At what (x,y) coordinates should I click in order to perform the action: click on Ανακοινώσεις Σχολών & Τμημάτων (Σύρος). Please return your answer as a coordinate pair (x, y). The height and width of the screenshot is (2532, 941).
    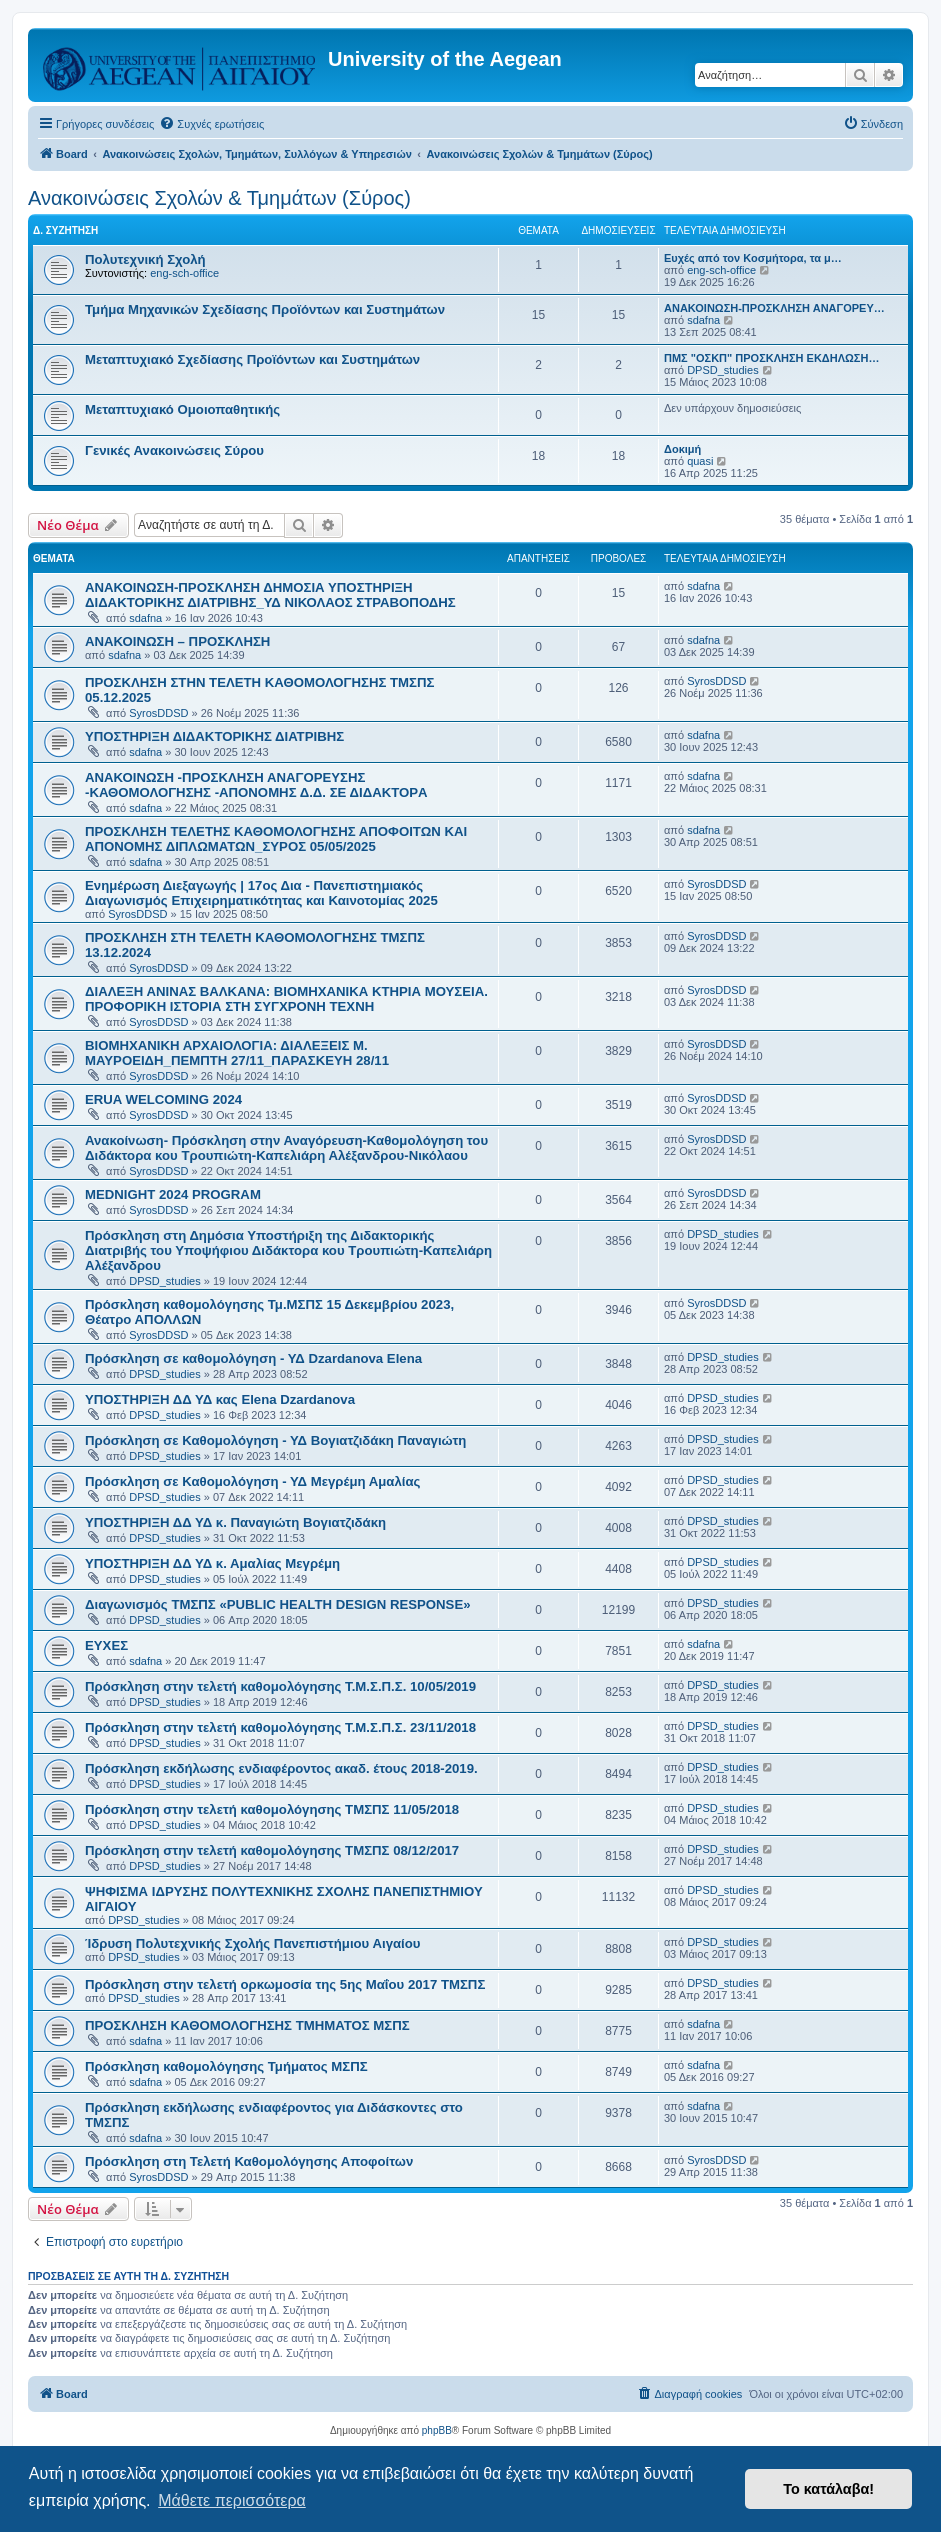
    Looking at the image, I should click on (219, 198).